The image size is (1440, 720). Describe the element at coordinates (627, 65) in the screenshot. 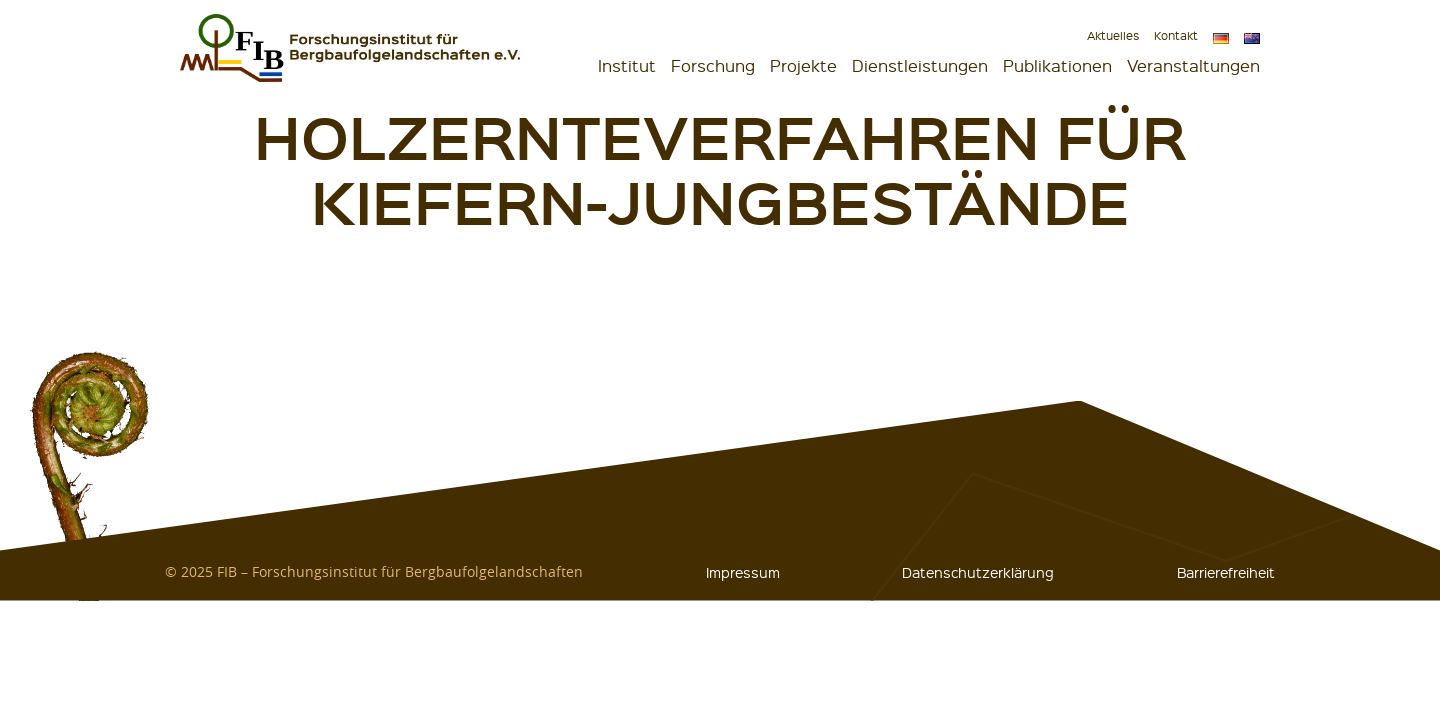

I see `Institut` at that location.